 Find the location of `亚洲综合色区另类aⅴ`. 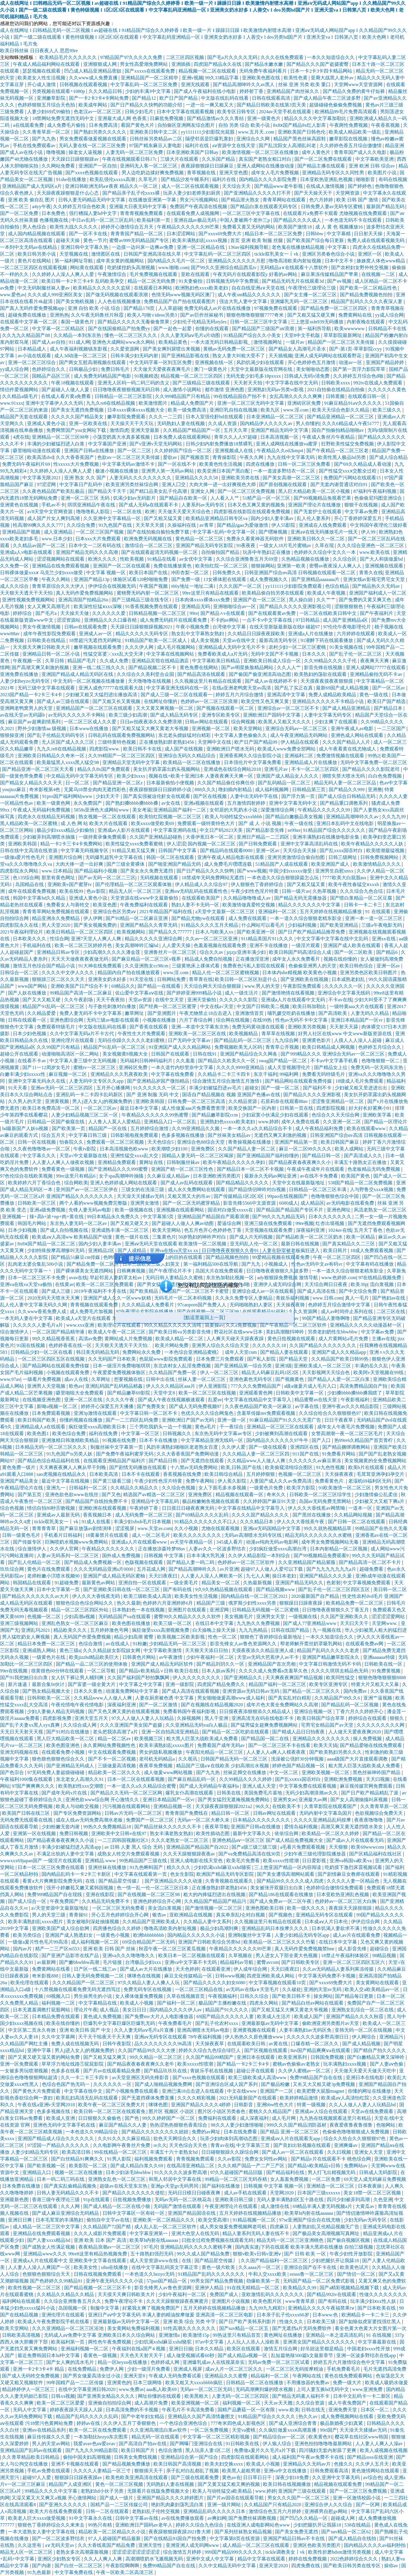

亚洲综合色区另类aⅴ is located at coordinates (115, 911).